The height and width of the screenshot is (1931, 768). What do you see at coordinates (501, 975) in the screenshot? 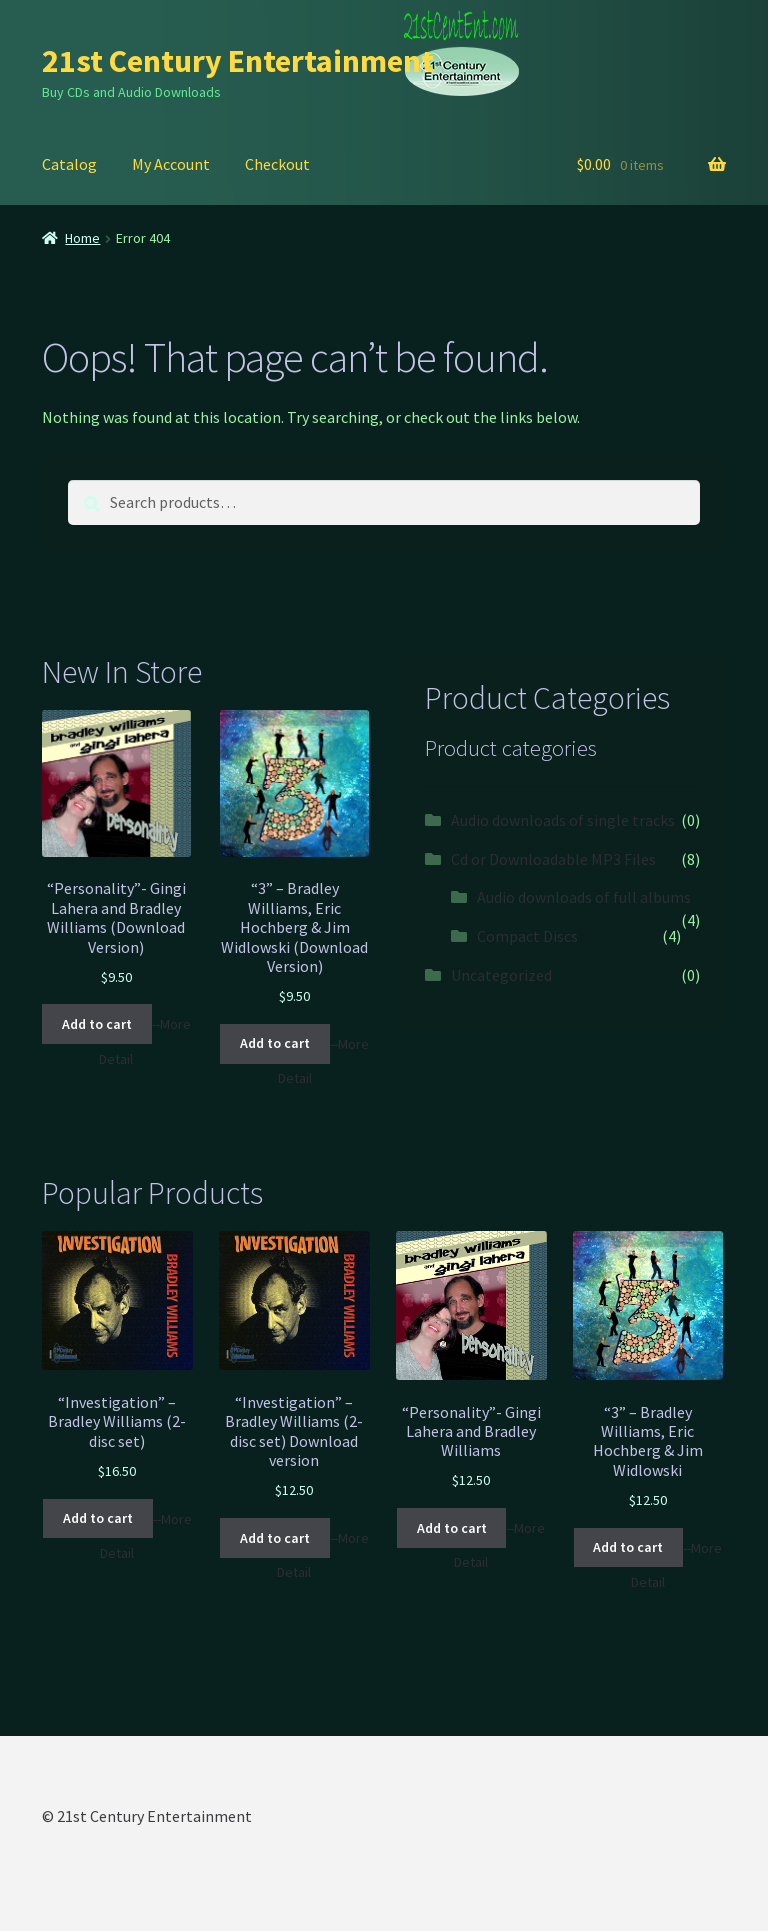
I see `Uncategorized` at bounding box center [501, 975].